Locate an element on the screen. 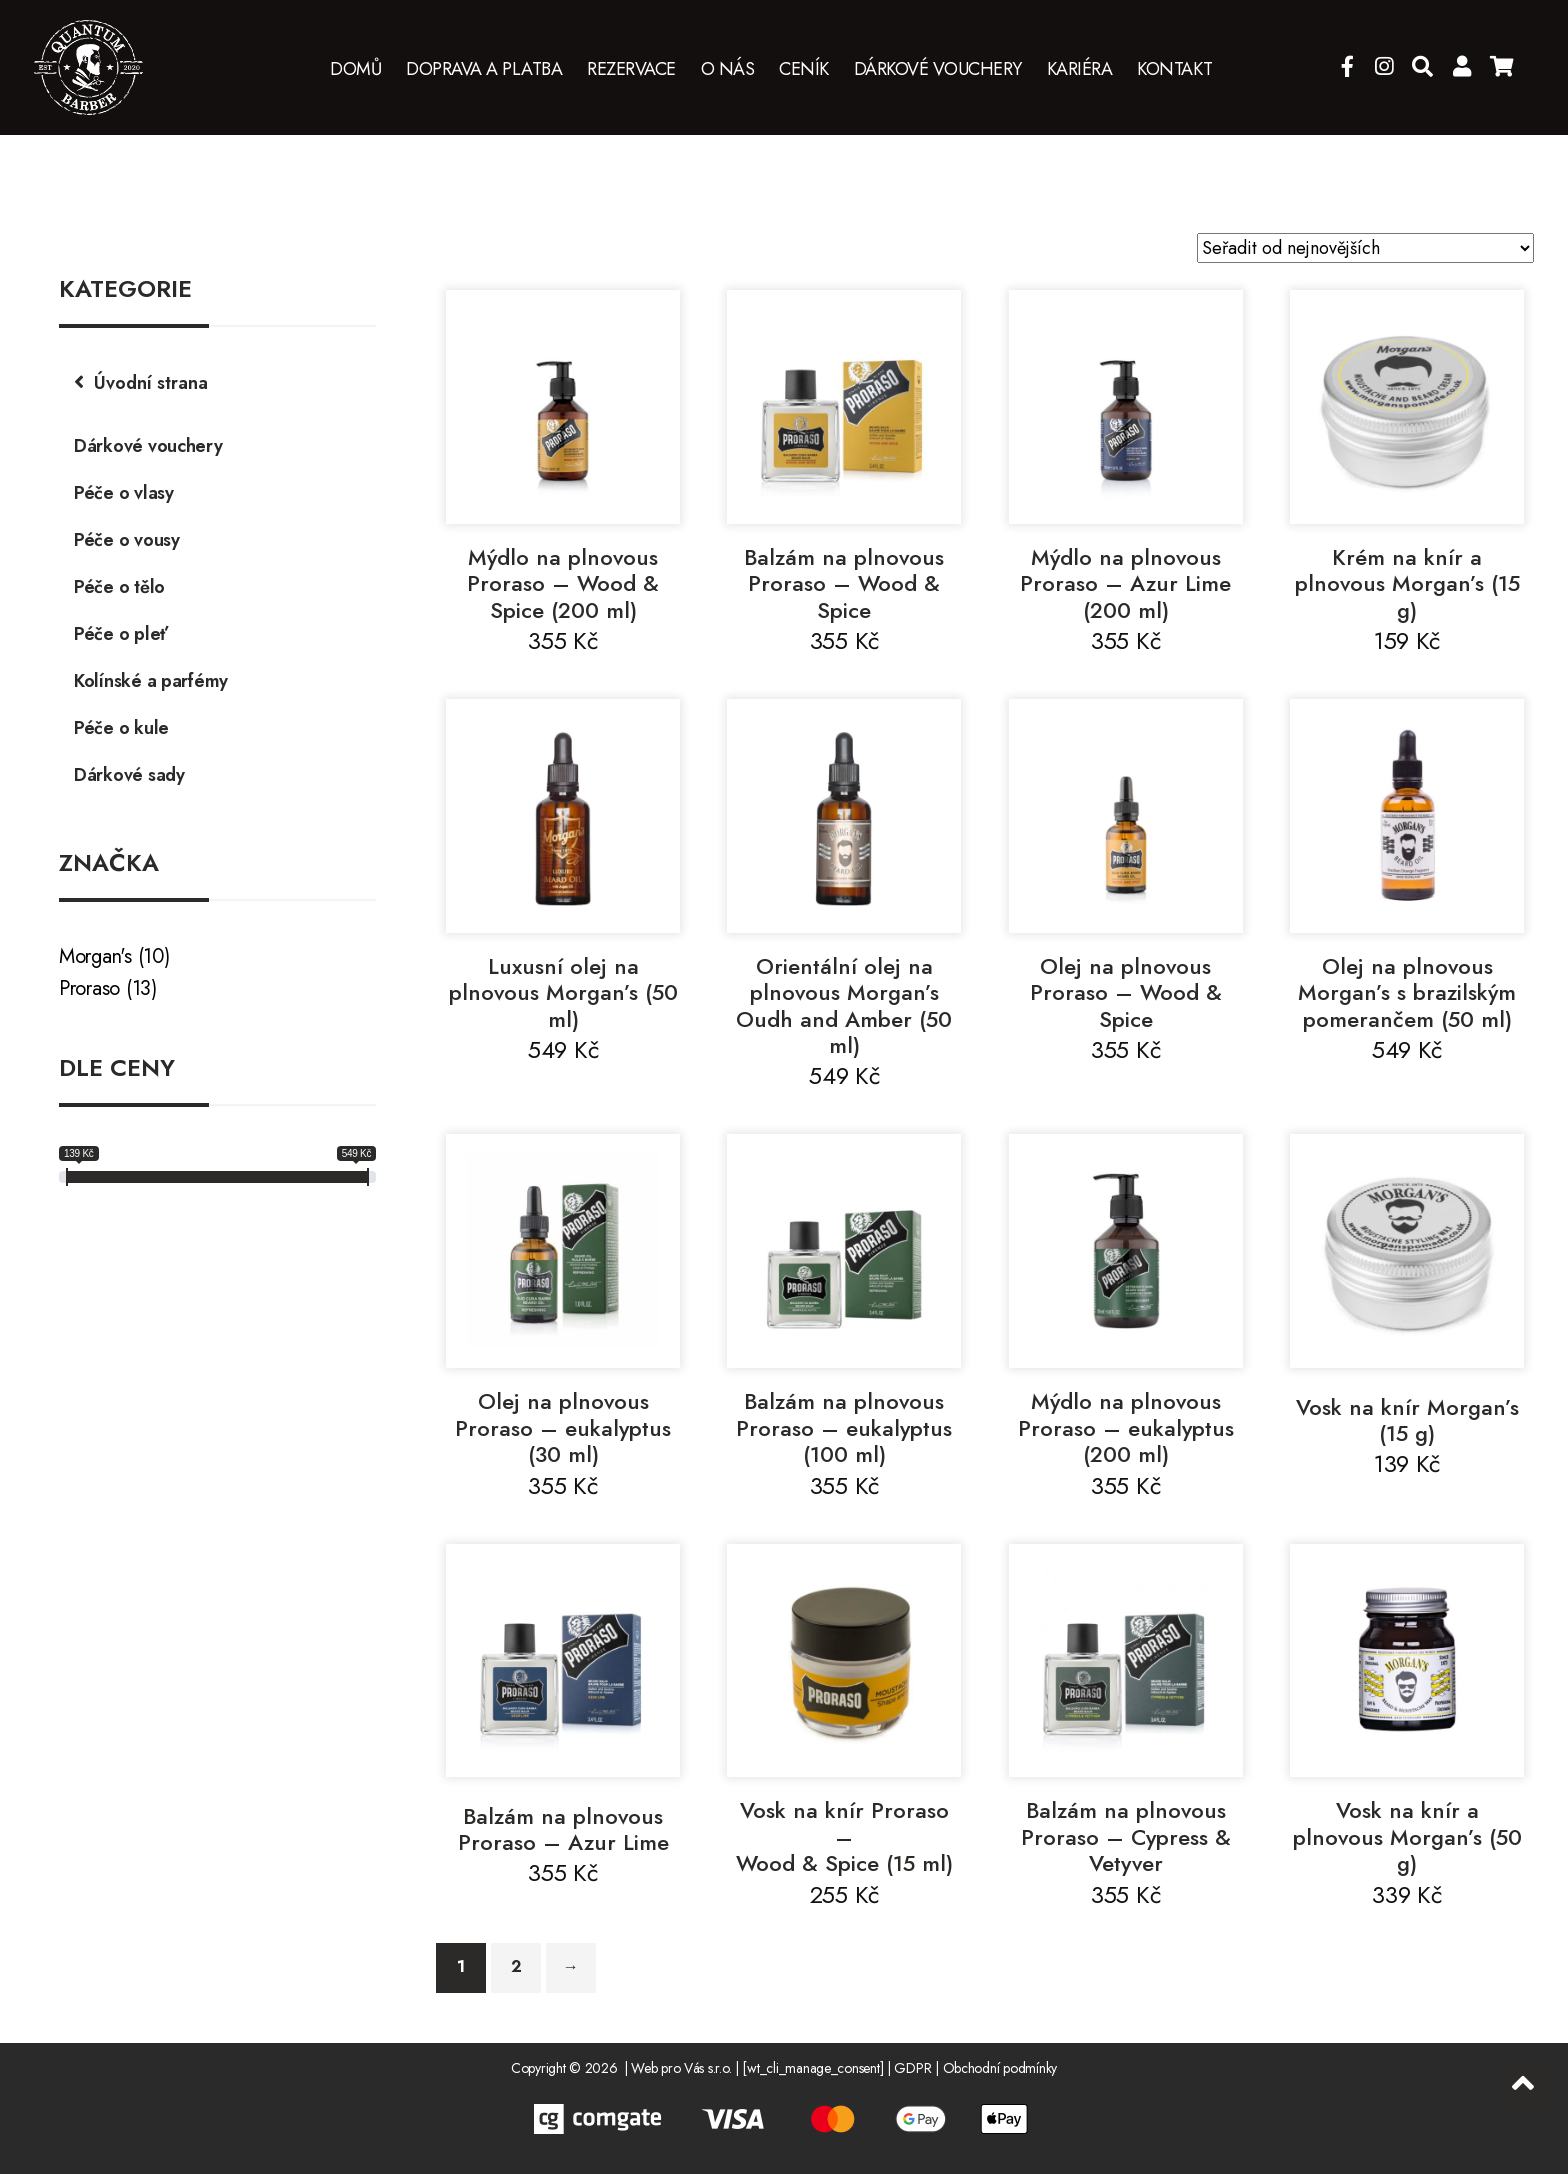 This screenshot has height=2174, width=1568. Doprava a platba is located at coordinates (484, 70).